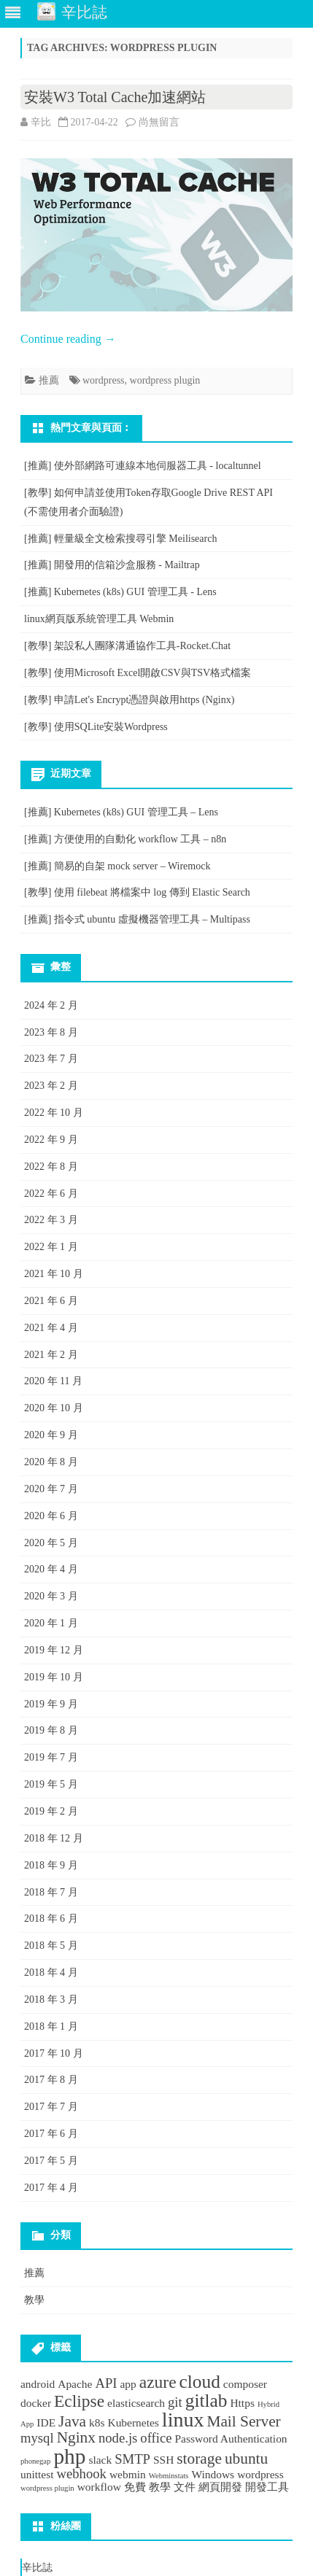 The height and width of the screenshot is (2576, 313). I want to click on composer [composer (2 個項目)], so click(245, 2384).